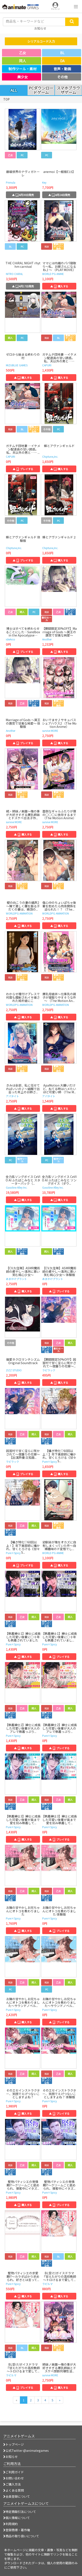 The height and width of the screenshot is (2576, 82). What do you see at coordinates (41, 41) in the screenshot?
I see `シリアルコード入力` at bounding box center [41, 41].